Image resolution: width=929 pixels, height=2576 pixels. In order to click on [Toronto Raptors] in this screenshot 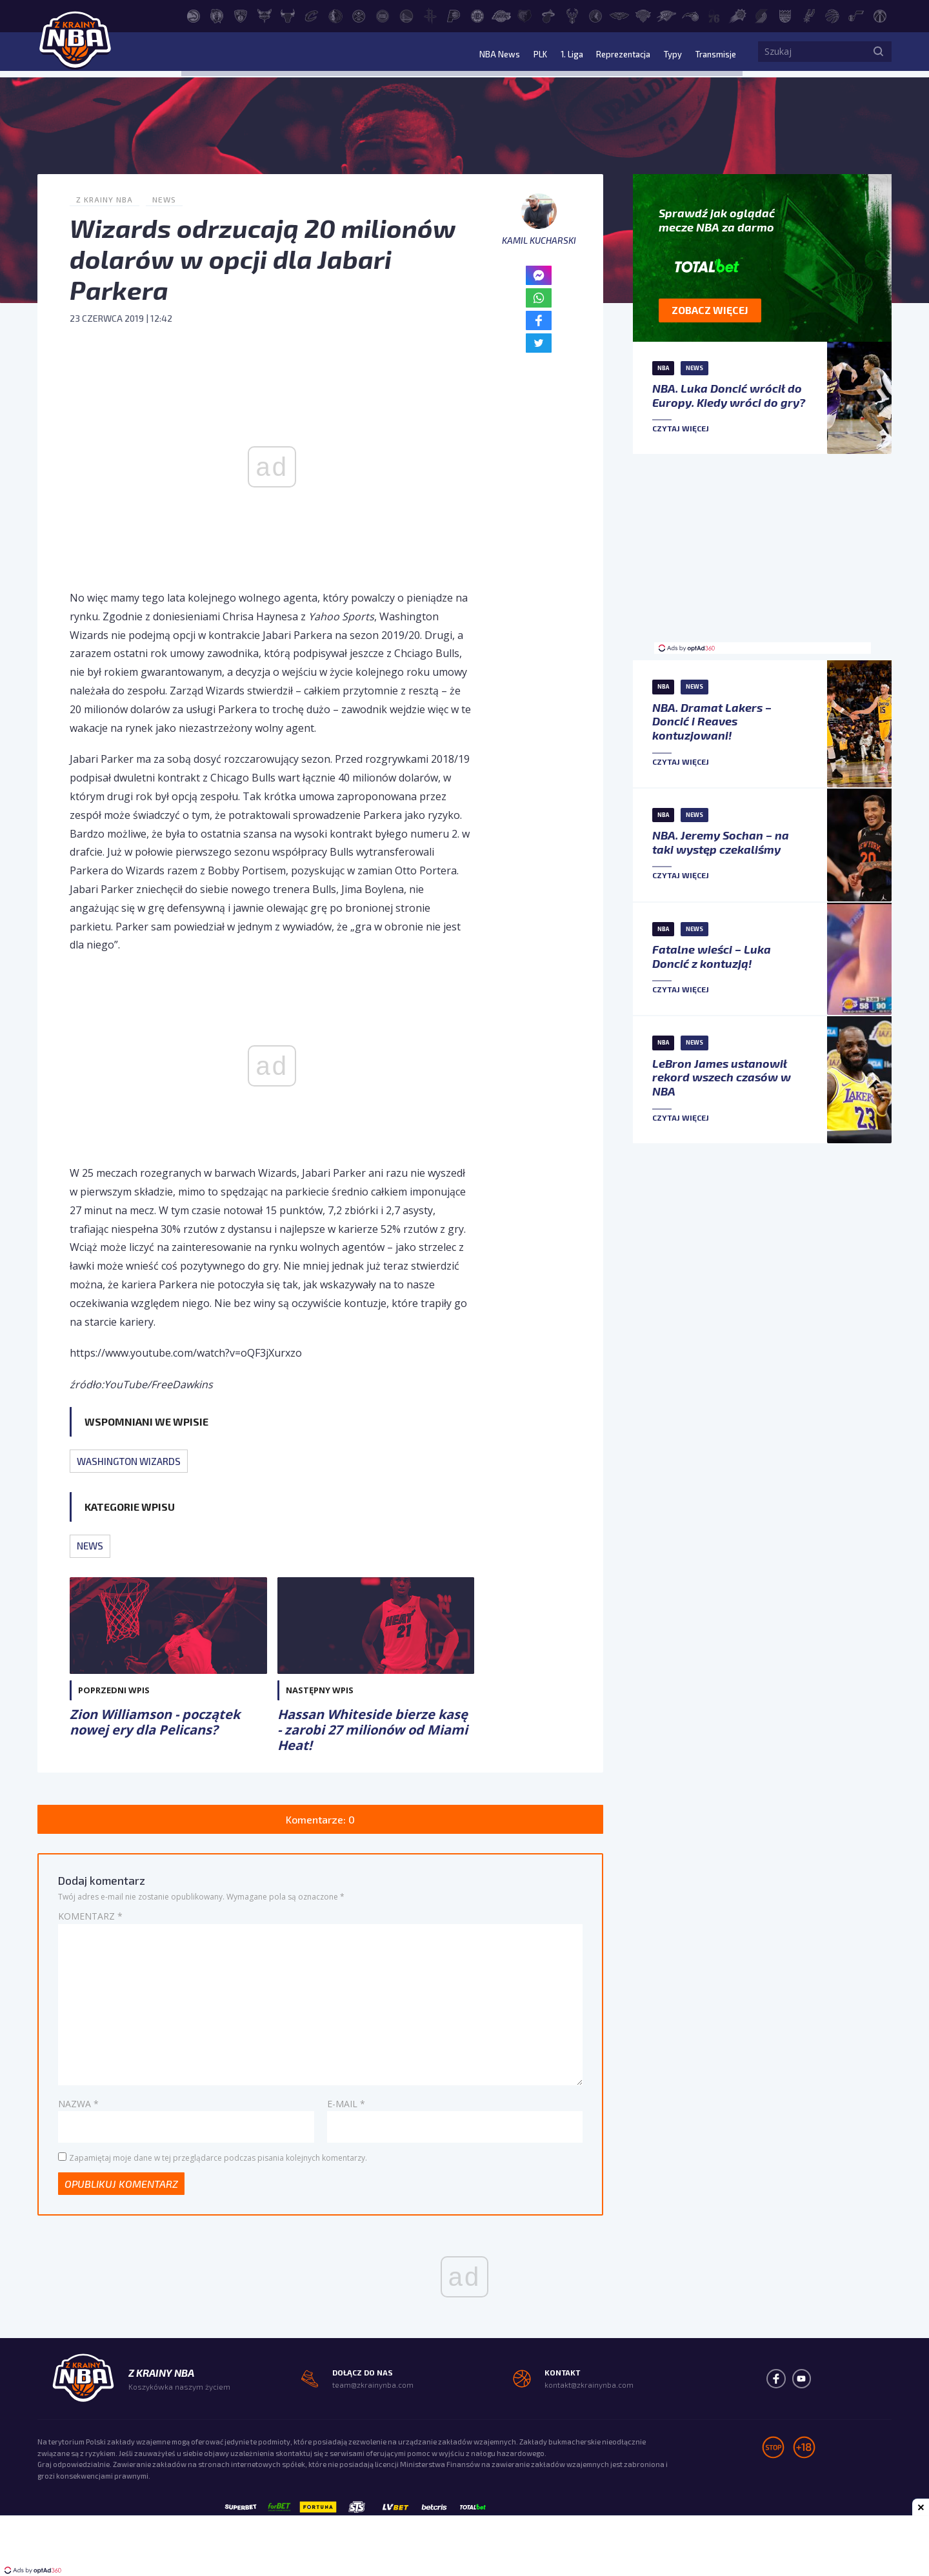, I will do `click(832, 15)`.